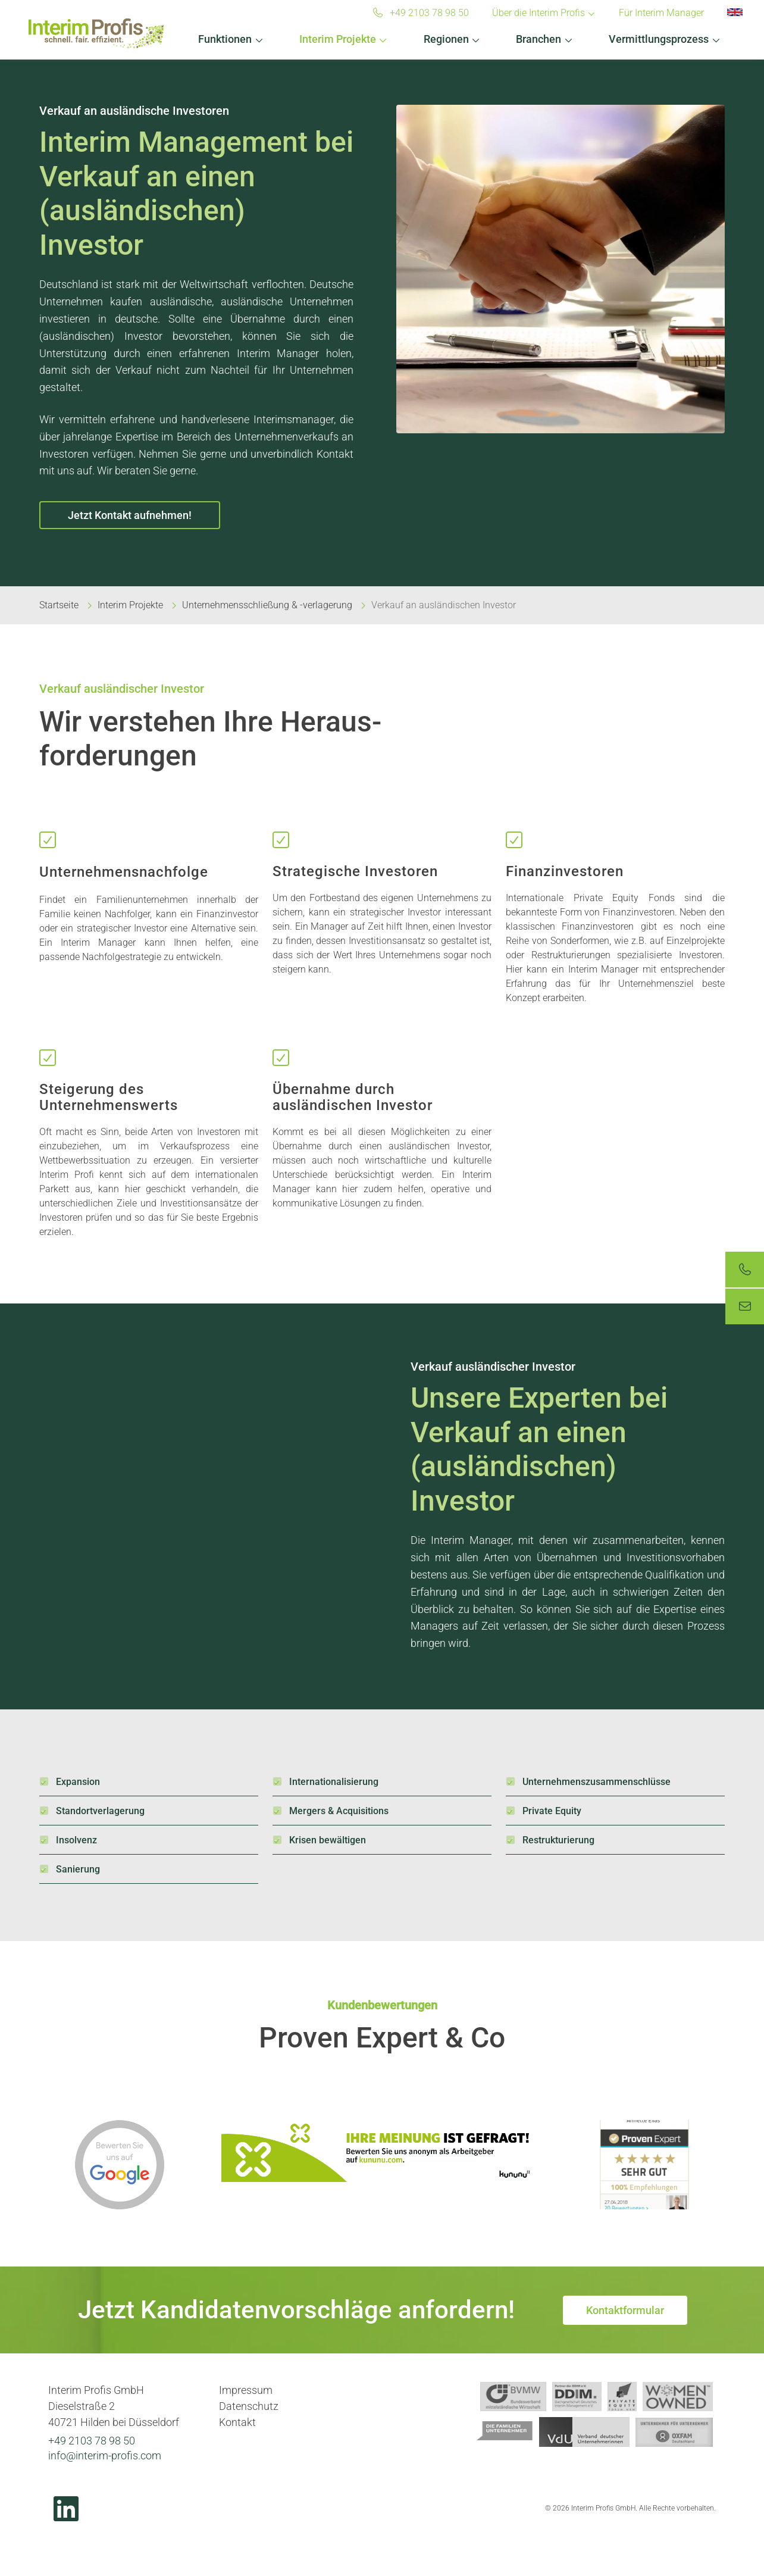 The height and width of the screenshot is (2576, 764). I want to click on [button], so click(230, 36).